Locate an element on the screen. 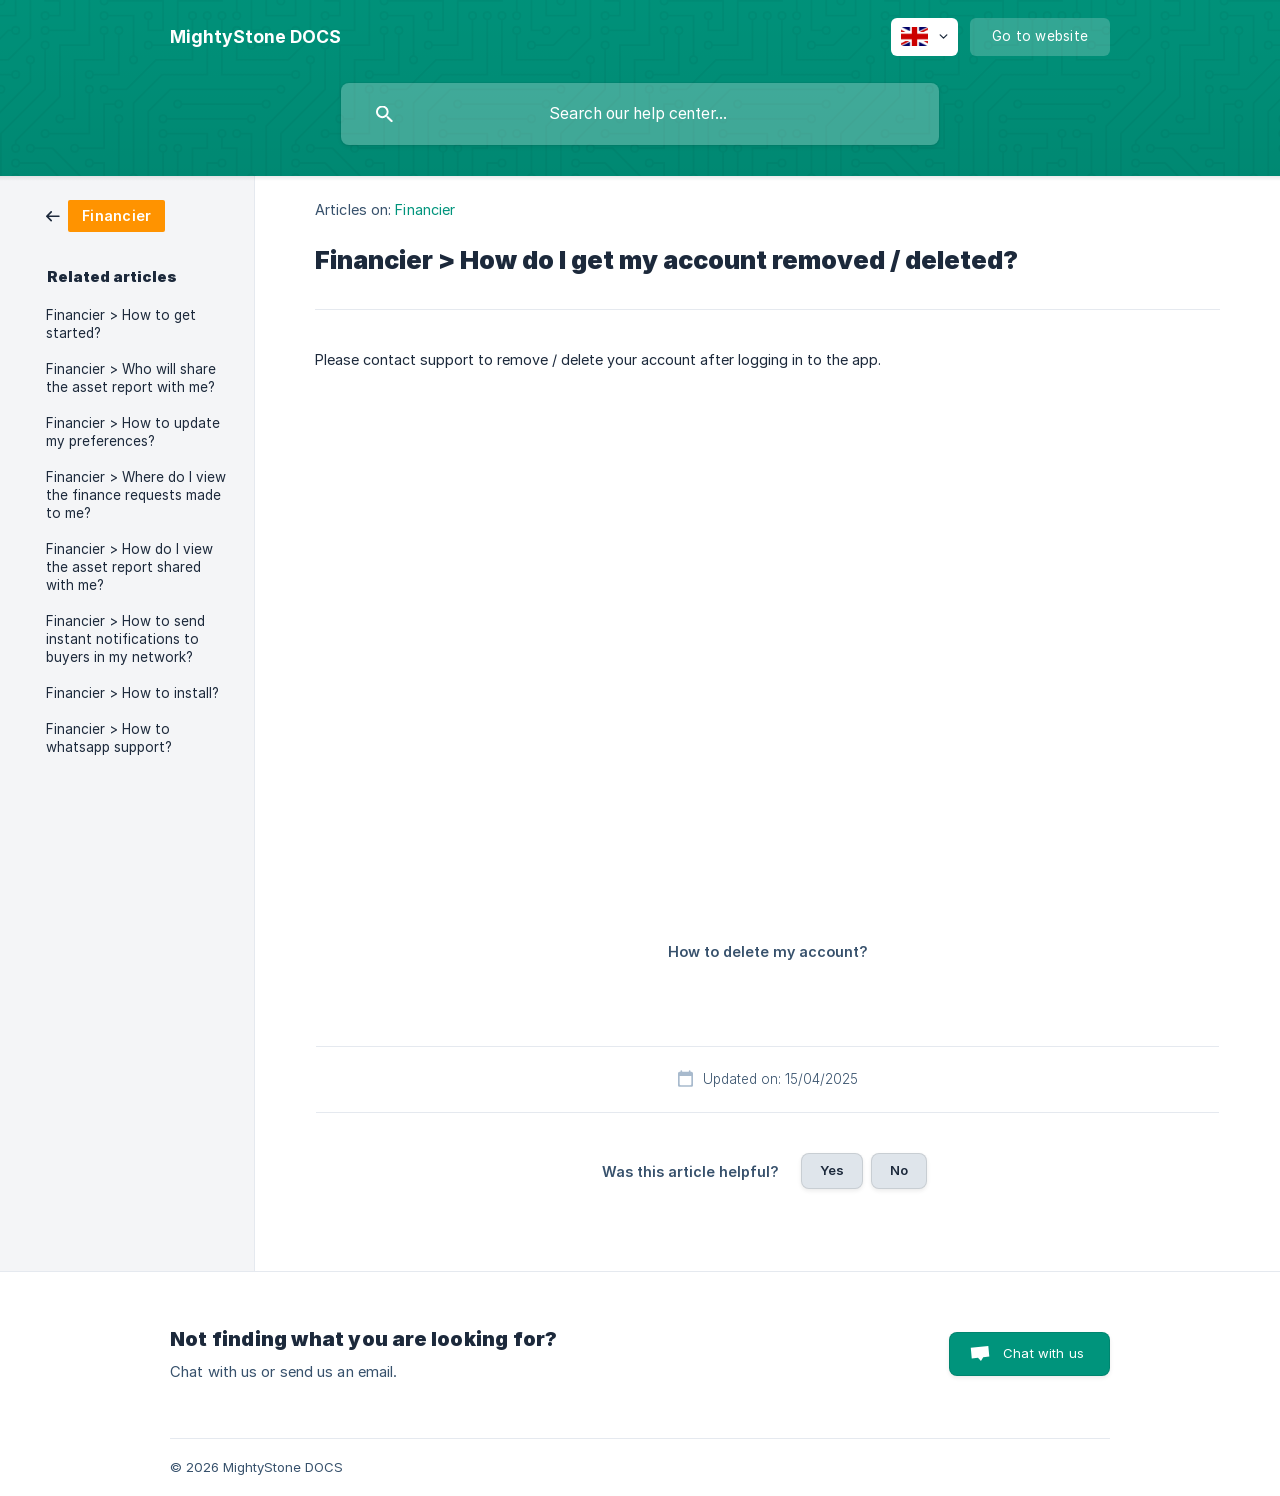  Financier > How do I view the asset report shared with me? [link] is located at coordinates (129, 567).